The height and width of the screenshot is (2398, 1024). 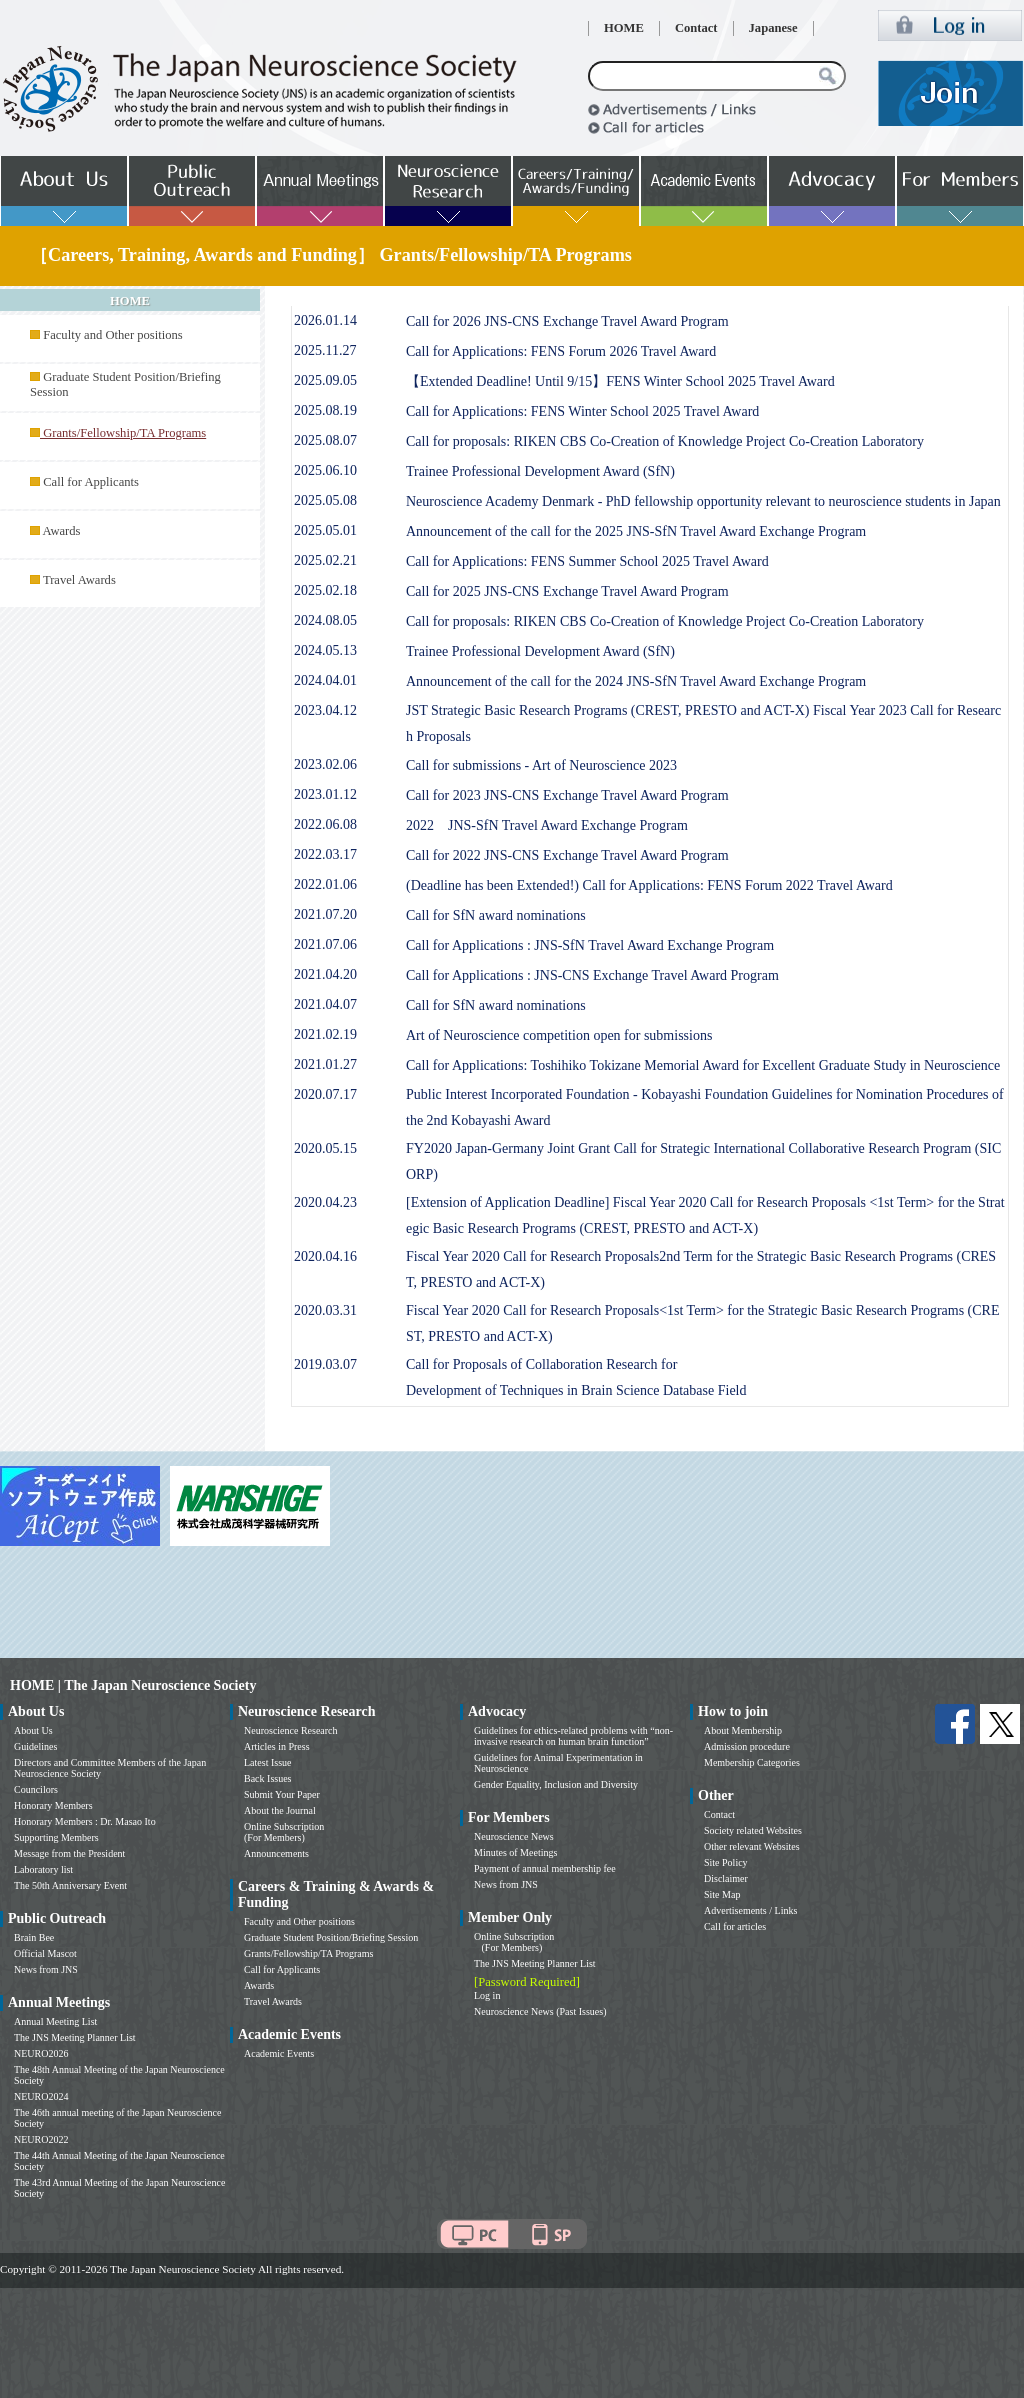 What do you see at coordinates (325, 1364) in the screenshot?
I see `2019.03.07` at bounding box center [325, 1364].